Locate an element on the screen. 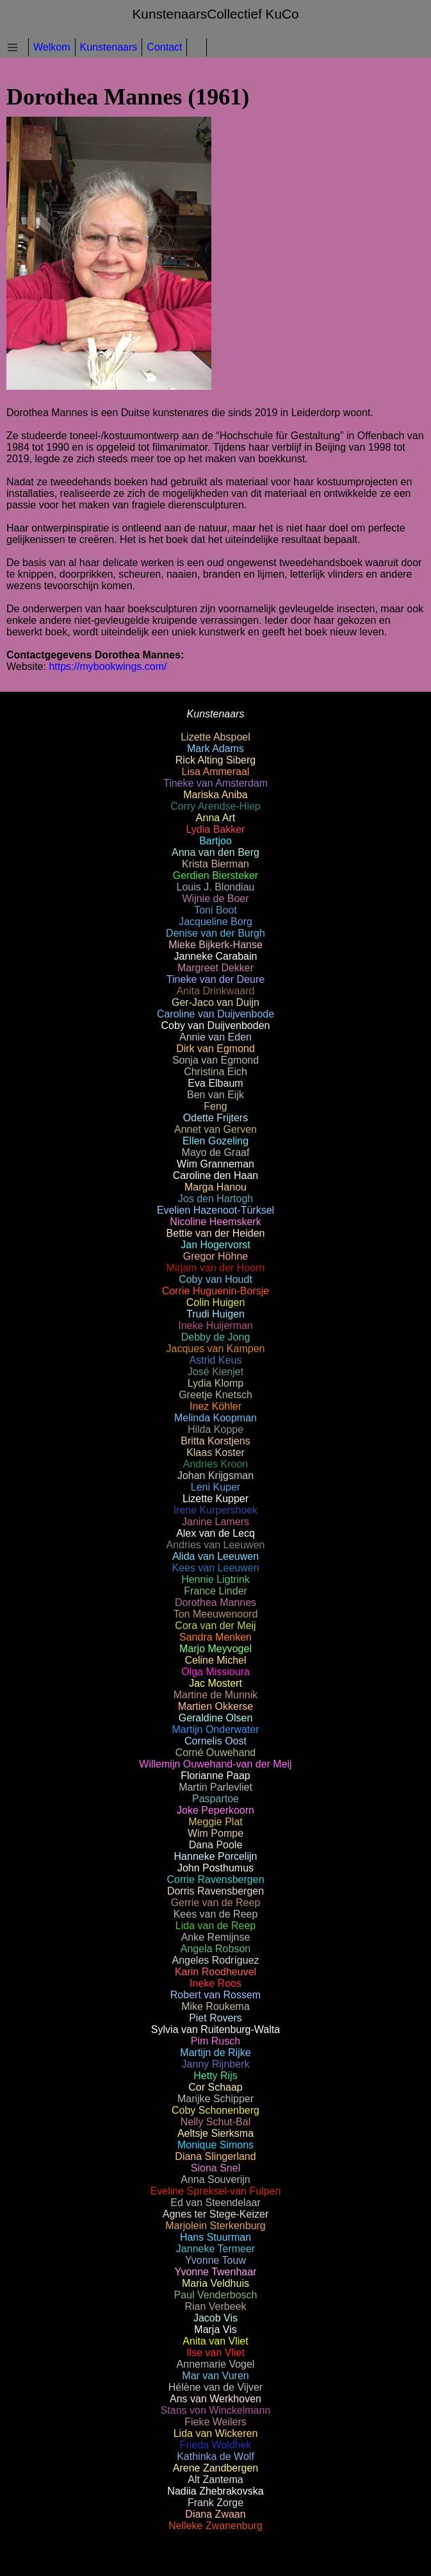 The height and width of the screenshot is (2576, 431). Nicoline Heemskerk is located at coordinates (215, 1221).